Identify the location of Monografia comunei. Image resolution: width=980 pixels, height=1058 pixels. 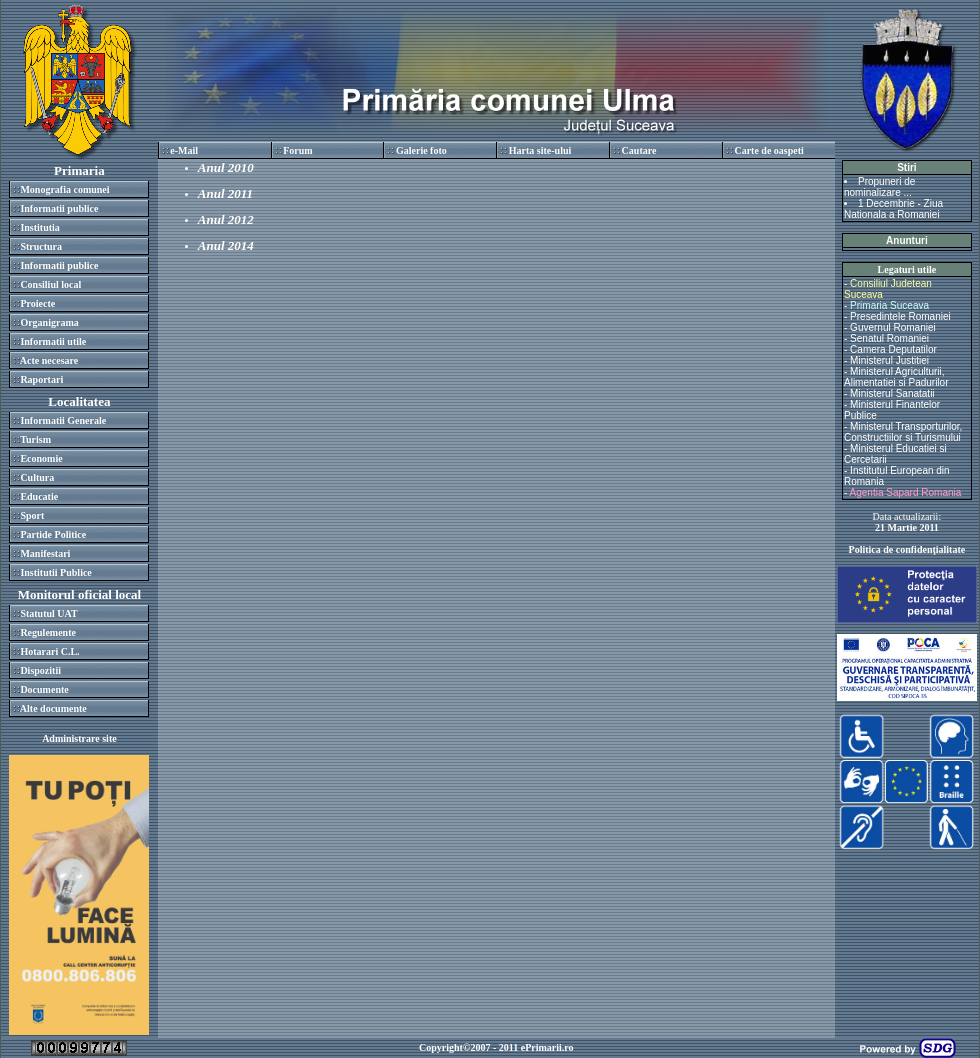
(64, 189).